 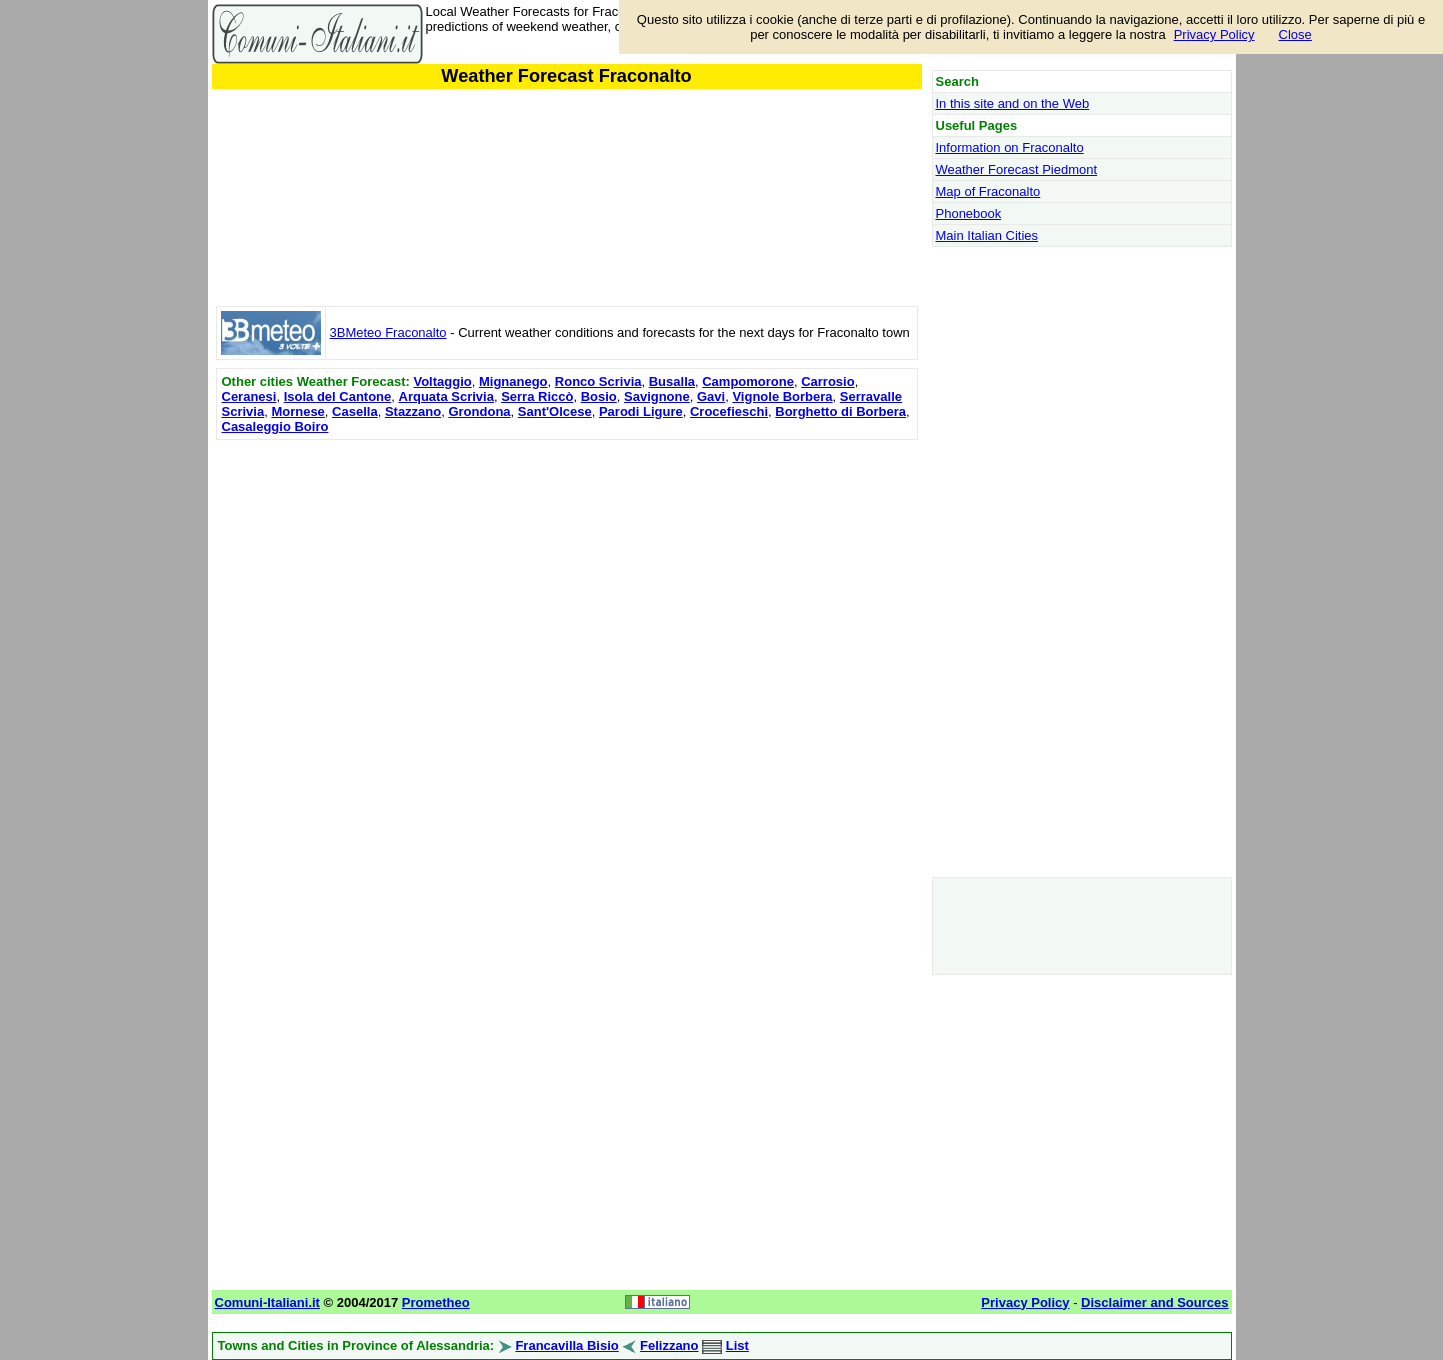 What do you see at coordinates (338, 396) in the screenshot?
I see `Isola del Cantone` at bounding box center [338, 396].